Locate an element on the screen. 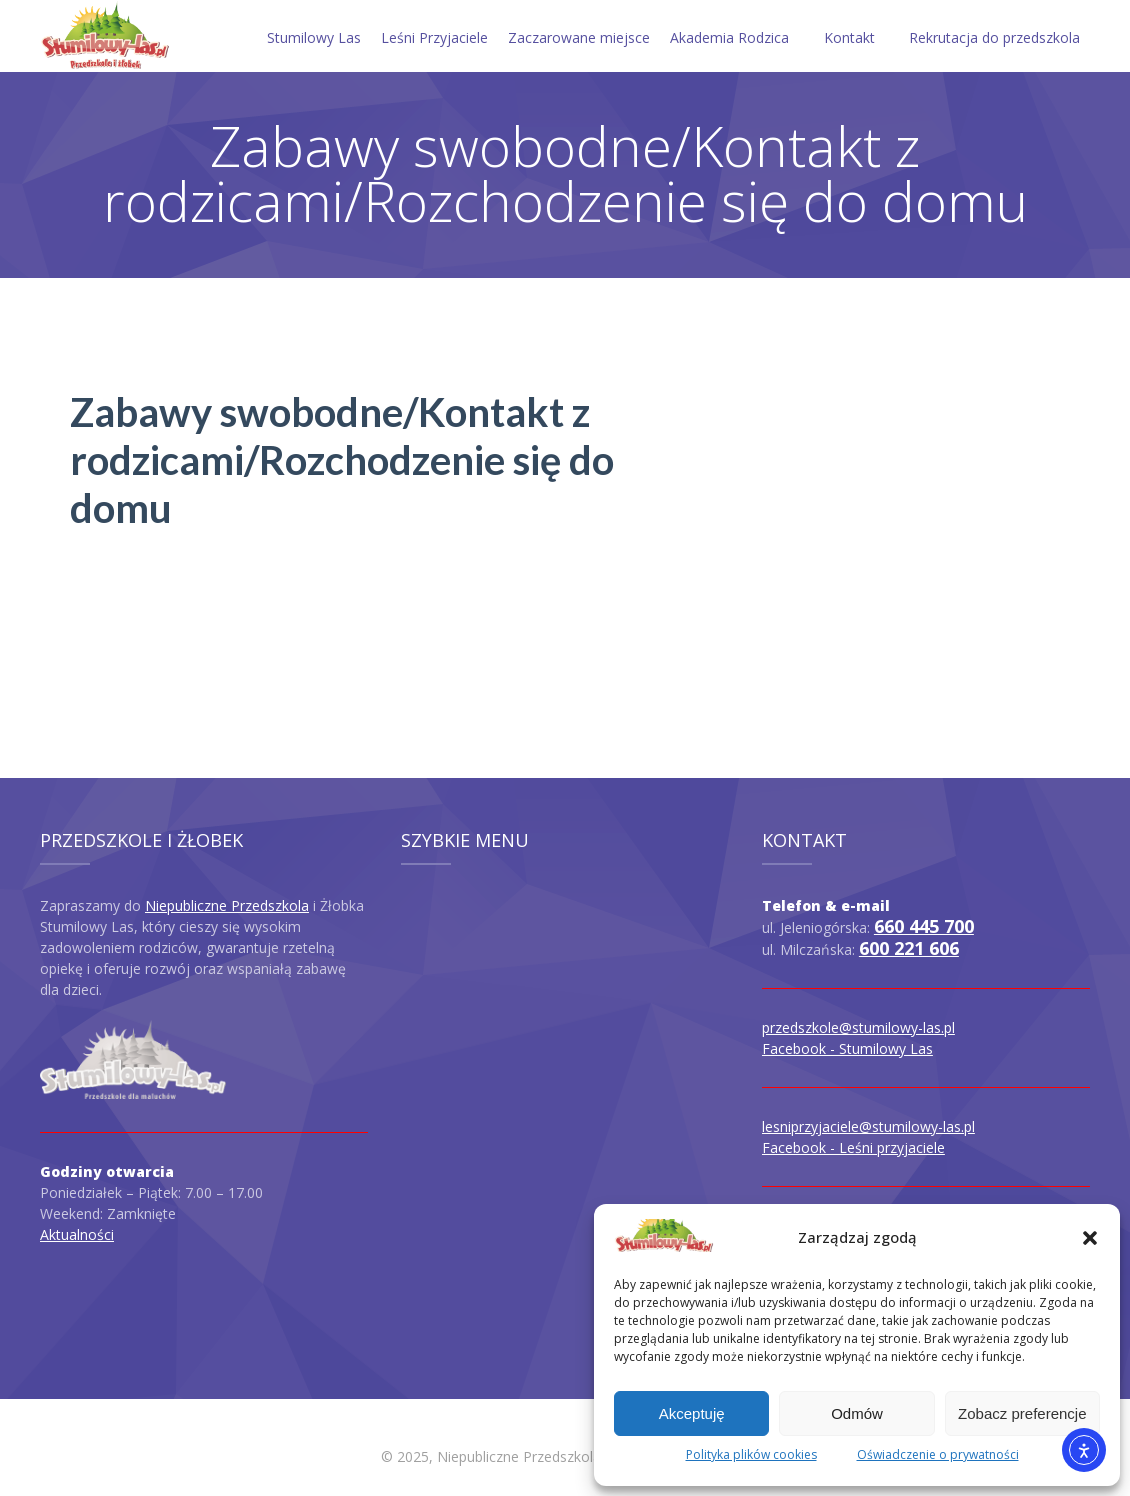 The image size is (1130, 1496). Kontakt is located at coordinates (849, 37).